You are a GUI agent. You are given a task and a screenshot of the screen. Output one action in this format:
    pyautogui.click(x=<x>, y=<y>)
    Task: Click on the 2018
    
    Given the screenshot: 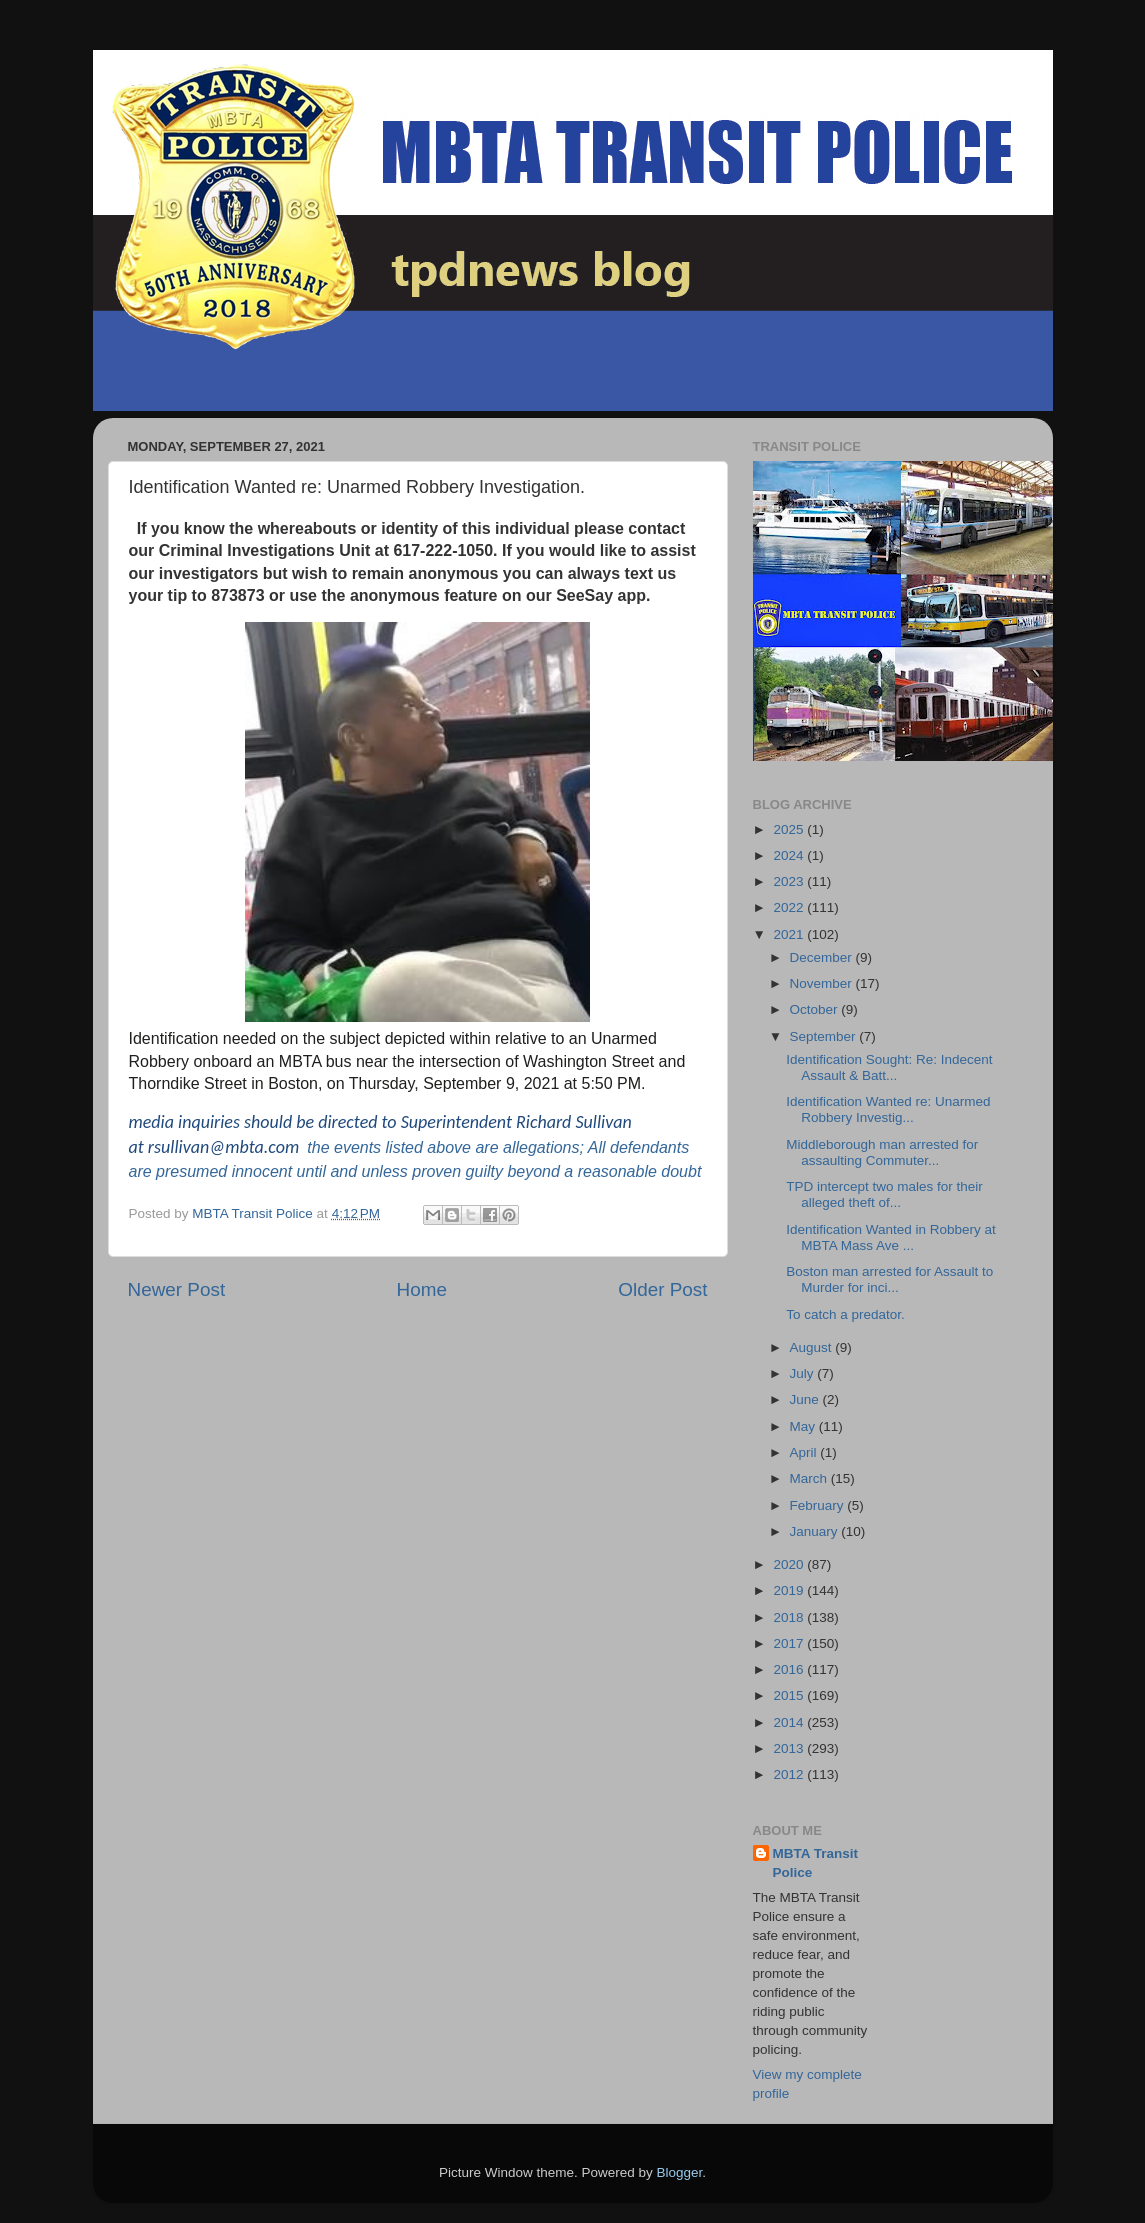 What is the action you would take?
    pyautogui.click(x=790, y=1617)
    